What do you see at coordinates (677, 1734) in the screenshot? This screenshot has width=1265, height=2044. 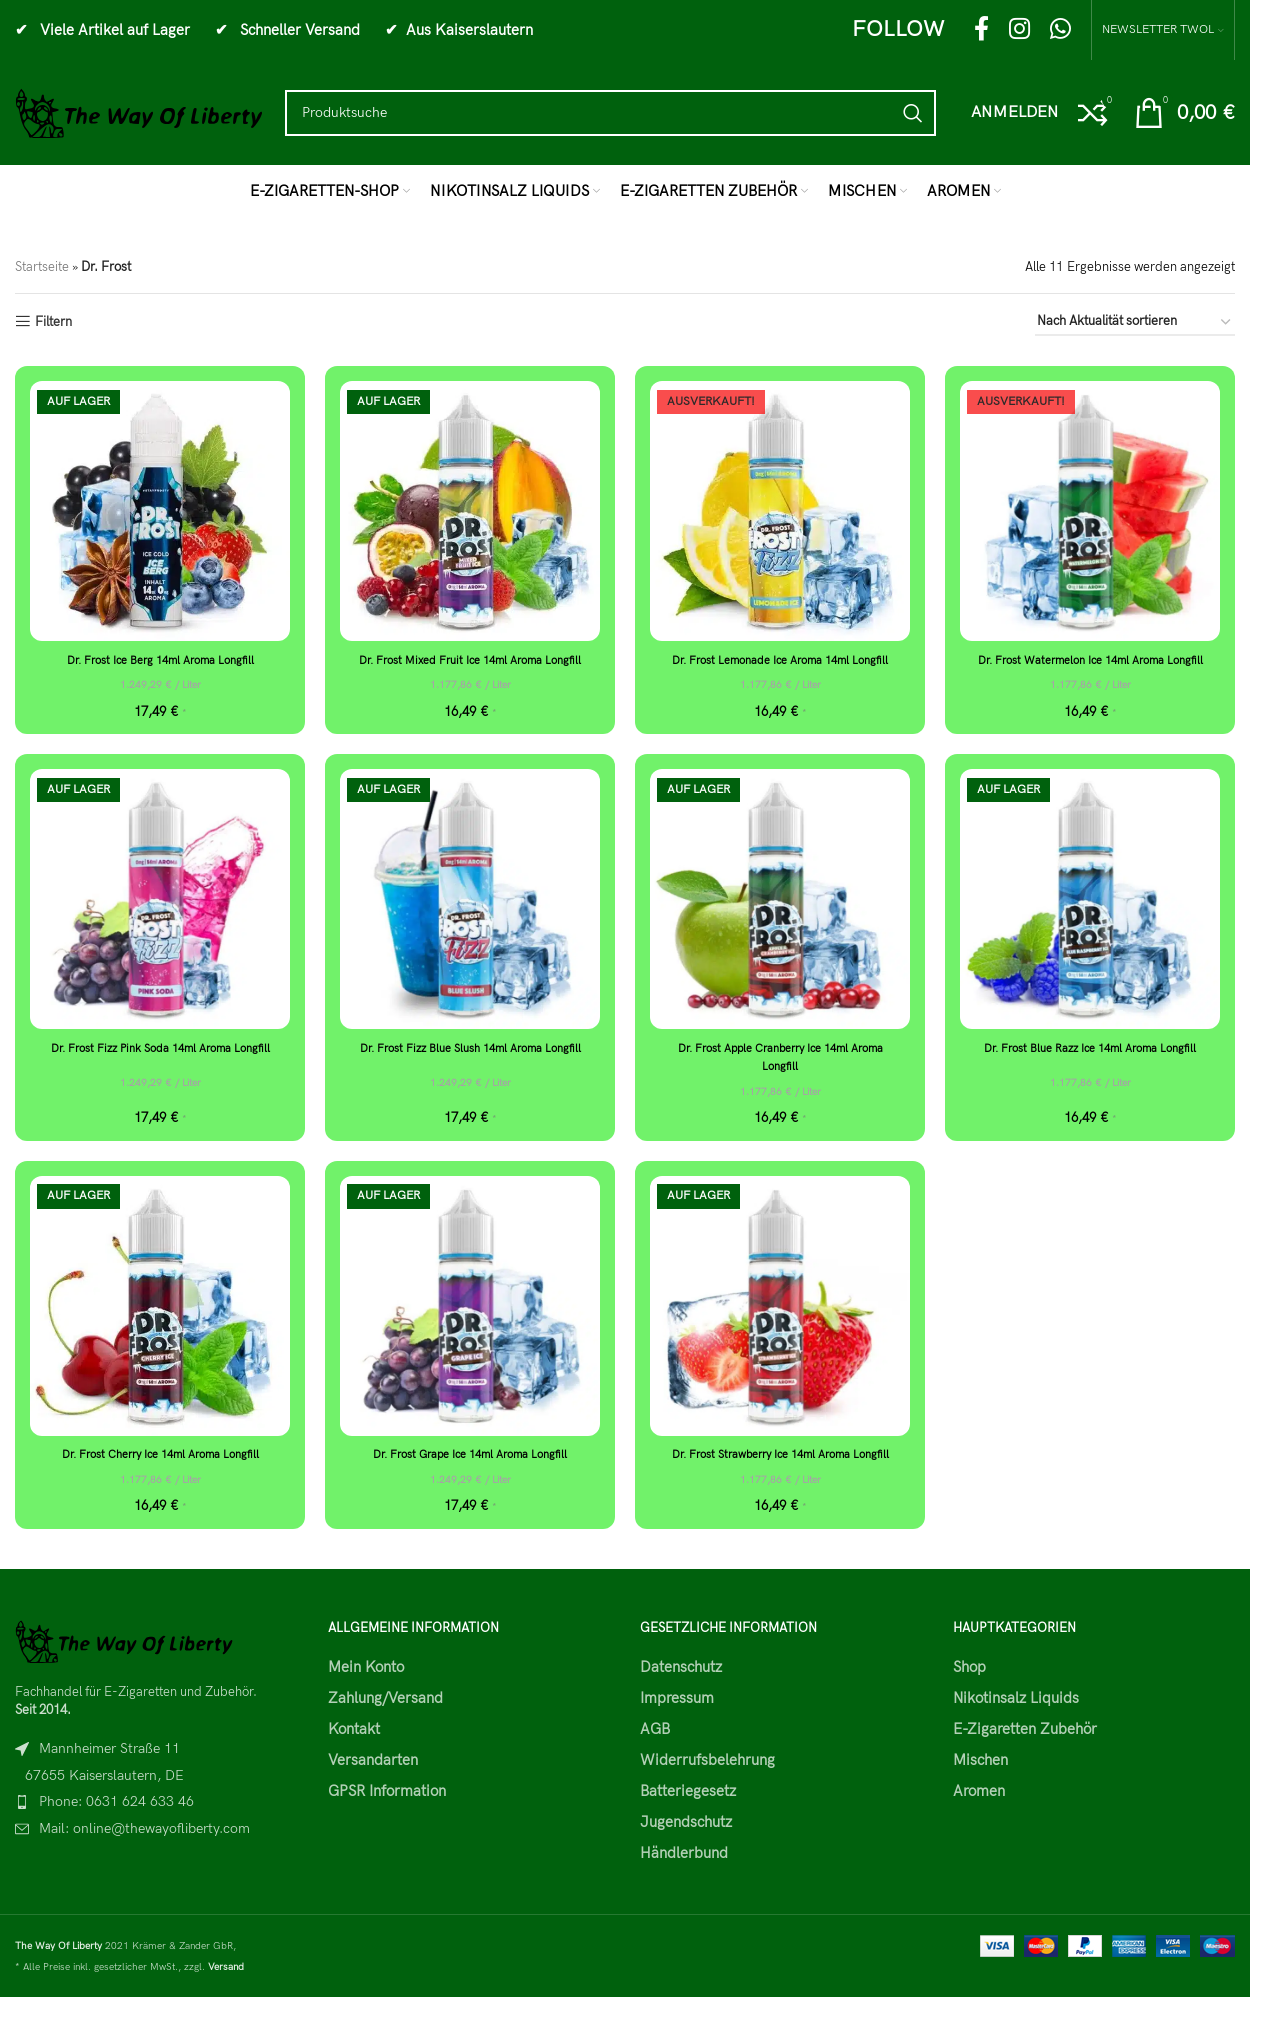 I see `Impressum` at bounding box center [677, 1734].